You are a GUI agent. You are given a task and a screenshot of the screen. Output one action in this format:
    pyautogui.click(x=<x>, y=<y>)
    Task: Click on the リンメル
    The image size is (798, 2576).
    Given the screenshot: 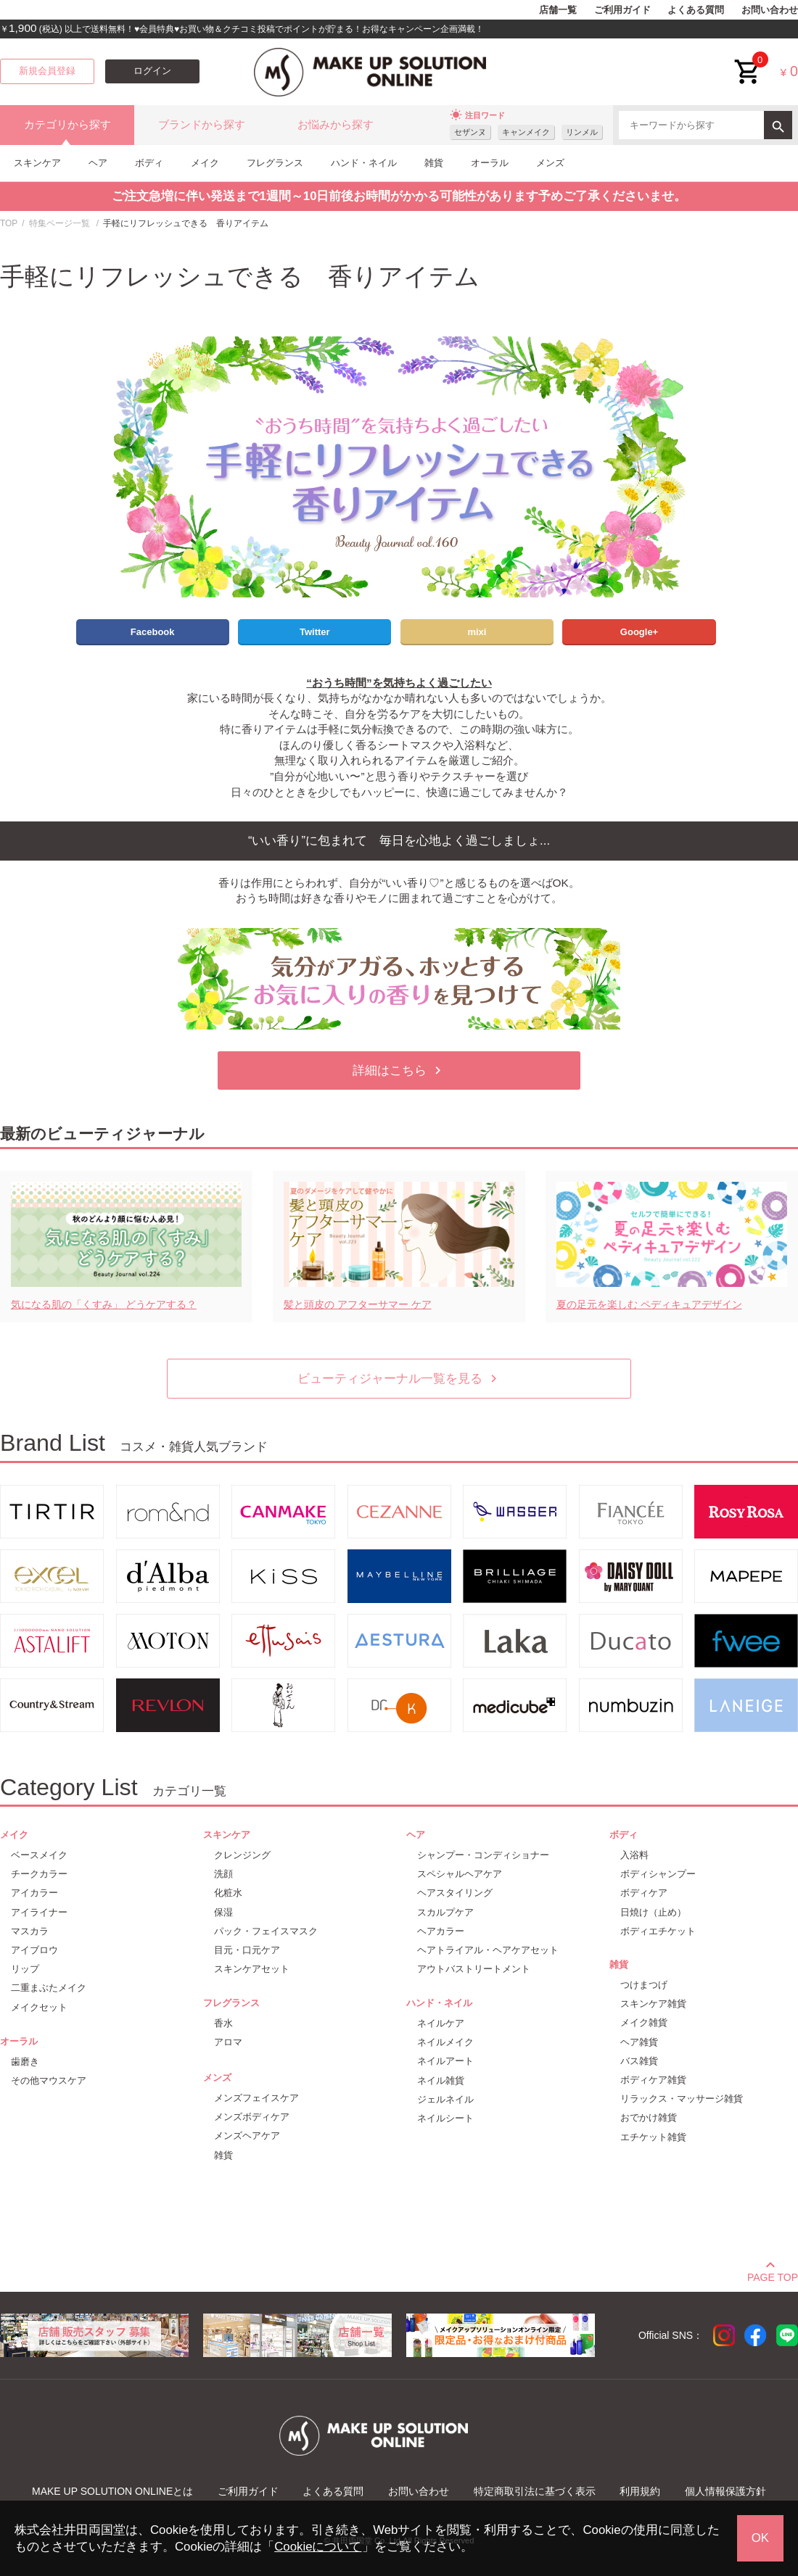 What is the action you would take?
    pyautogui.click(x=582, y=132)
    